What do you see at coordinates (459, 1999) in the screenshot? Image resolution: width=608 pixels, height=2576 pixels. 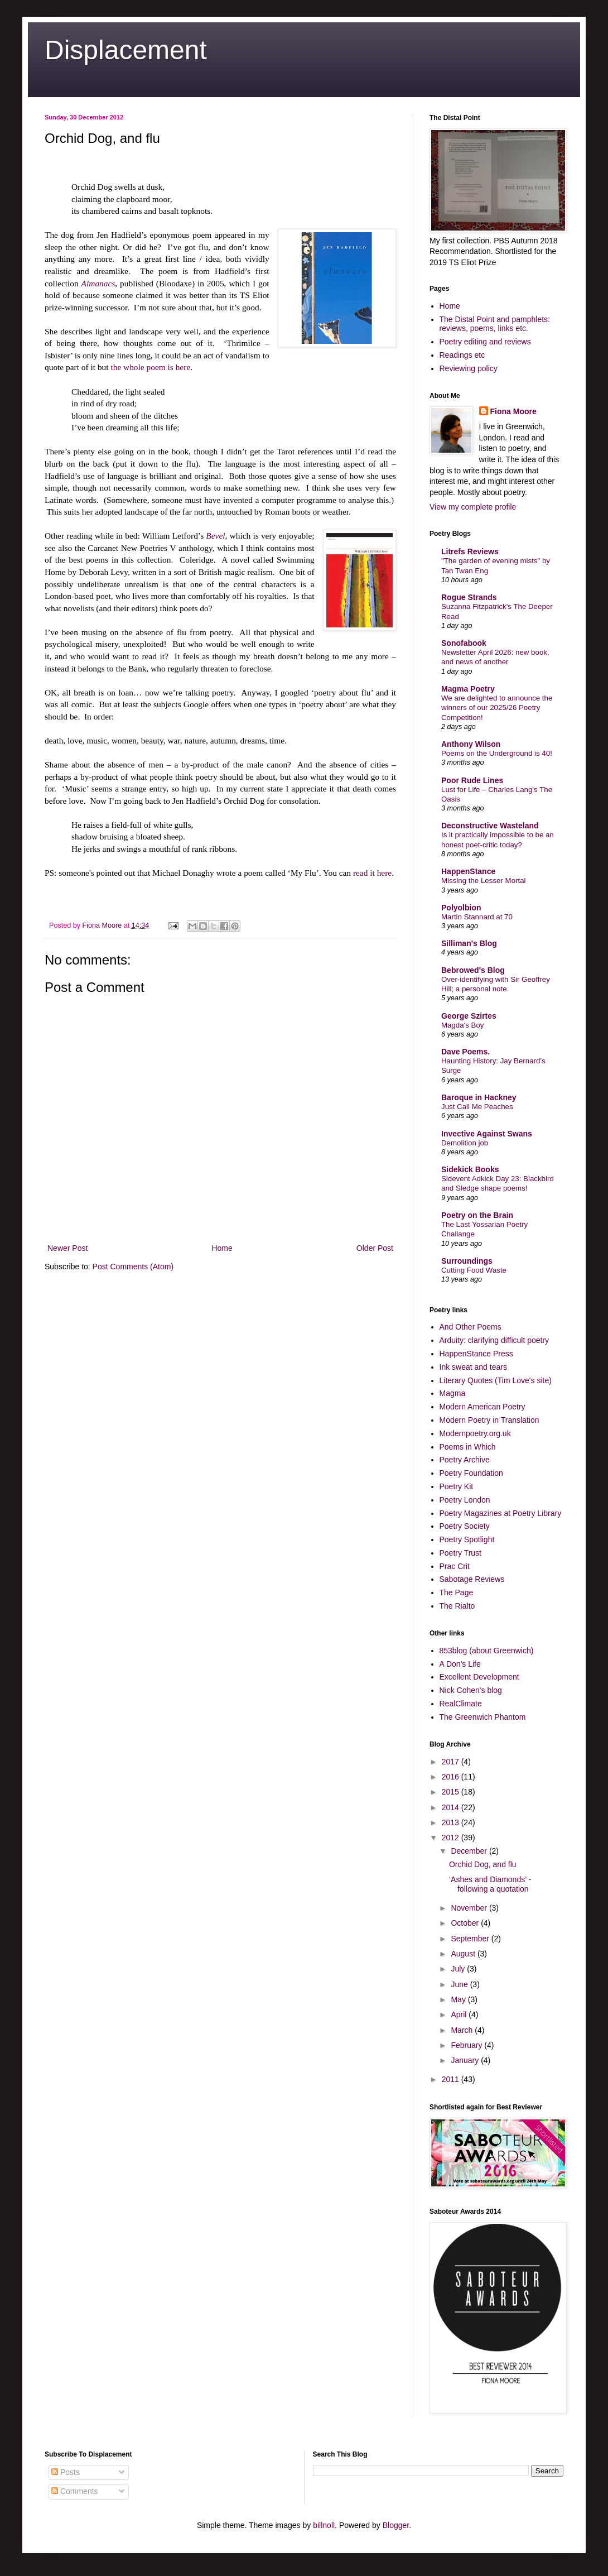 I see `May` at bounding box center [459, 1999].